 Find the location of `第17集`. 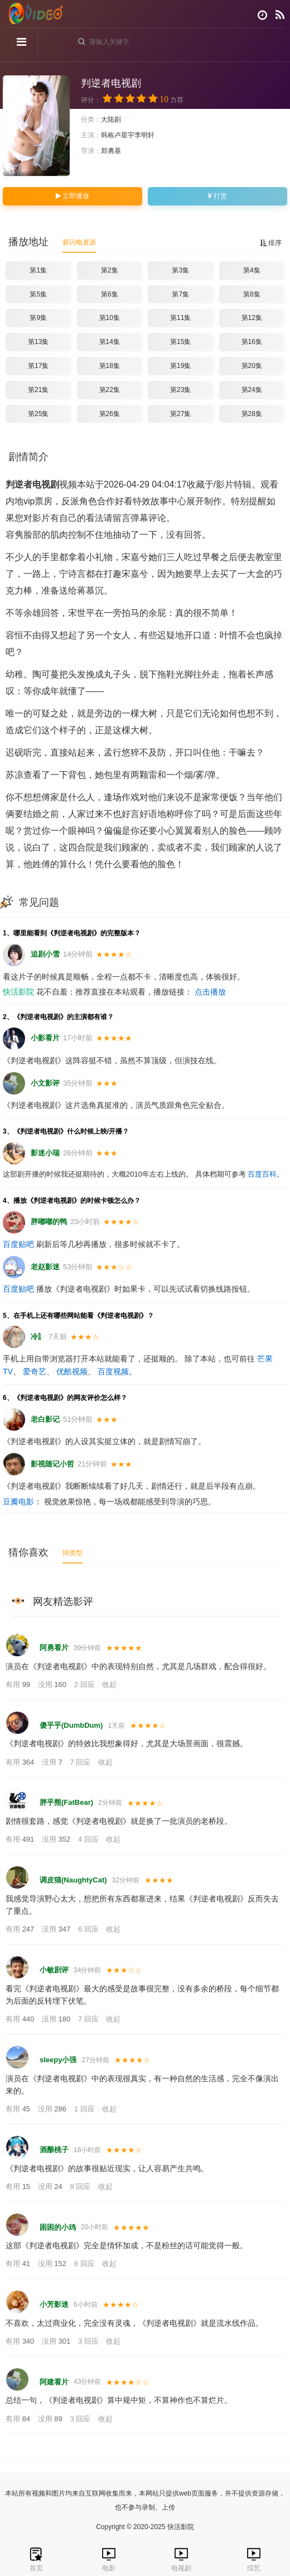

第17集 is located at coordinates (38, 366).